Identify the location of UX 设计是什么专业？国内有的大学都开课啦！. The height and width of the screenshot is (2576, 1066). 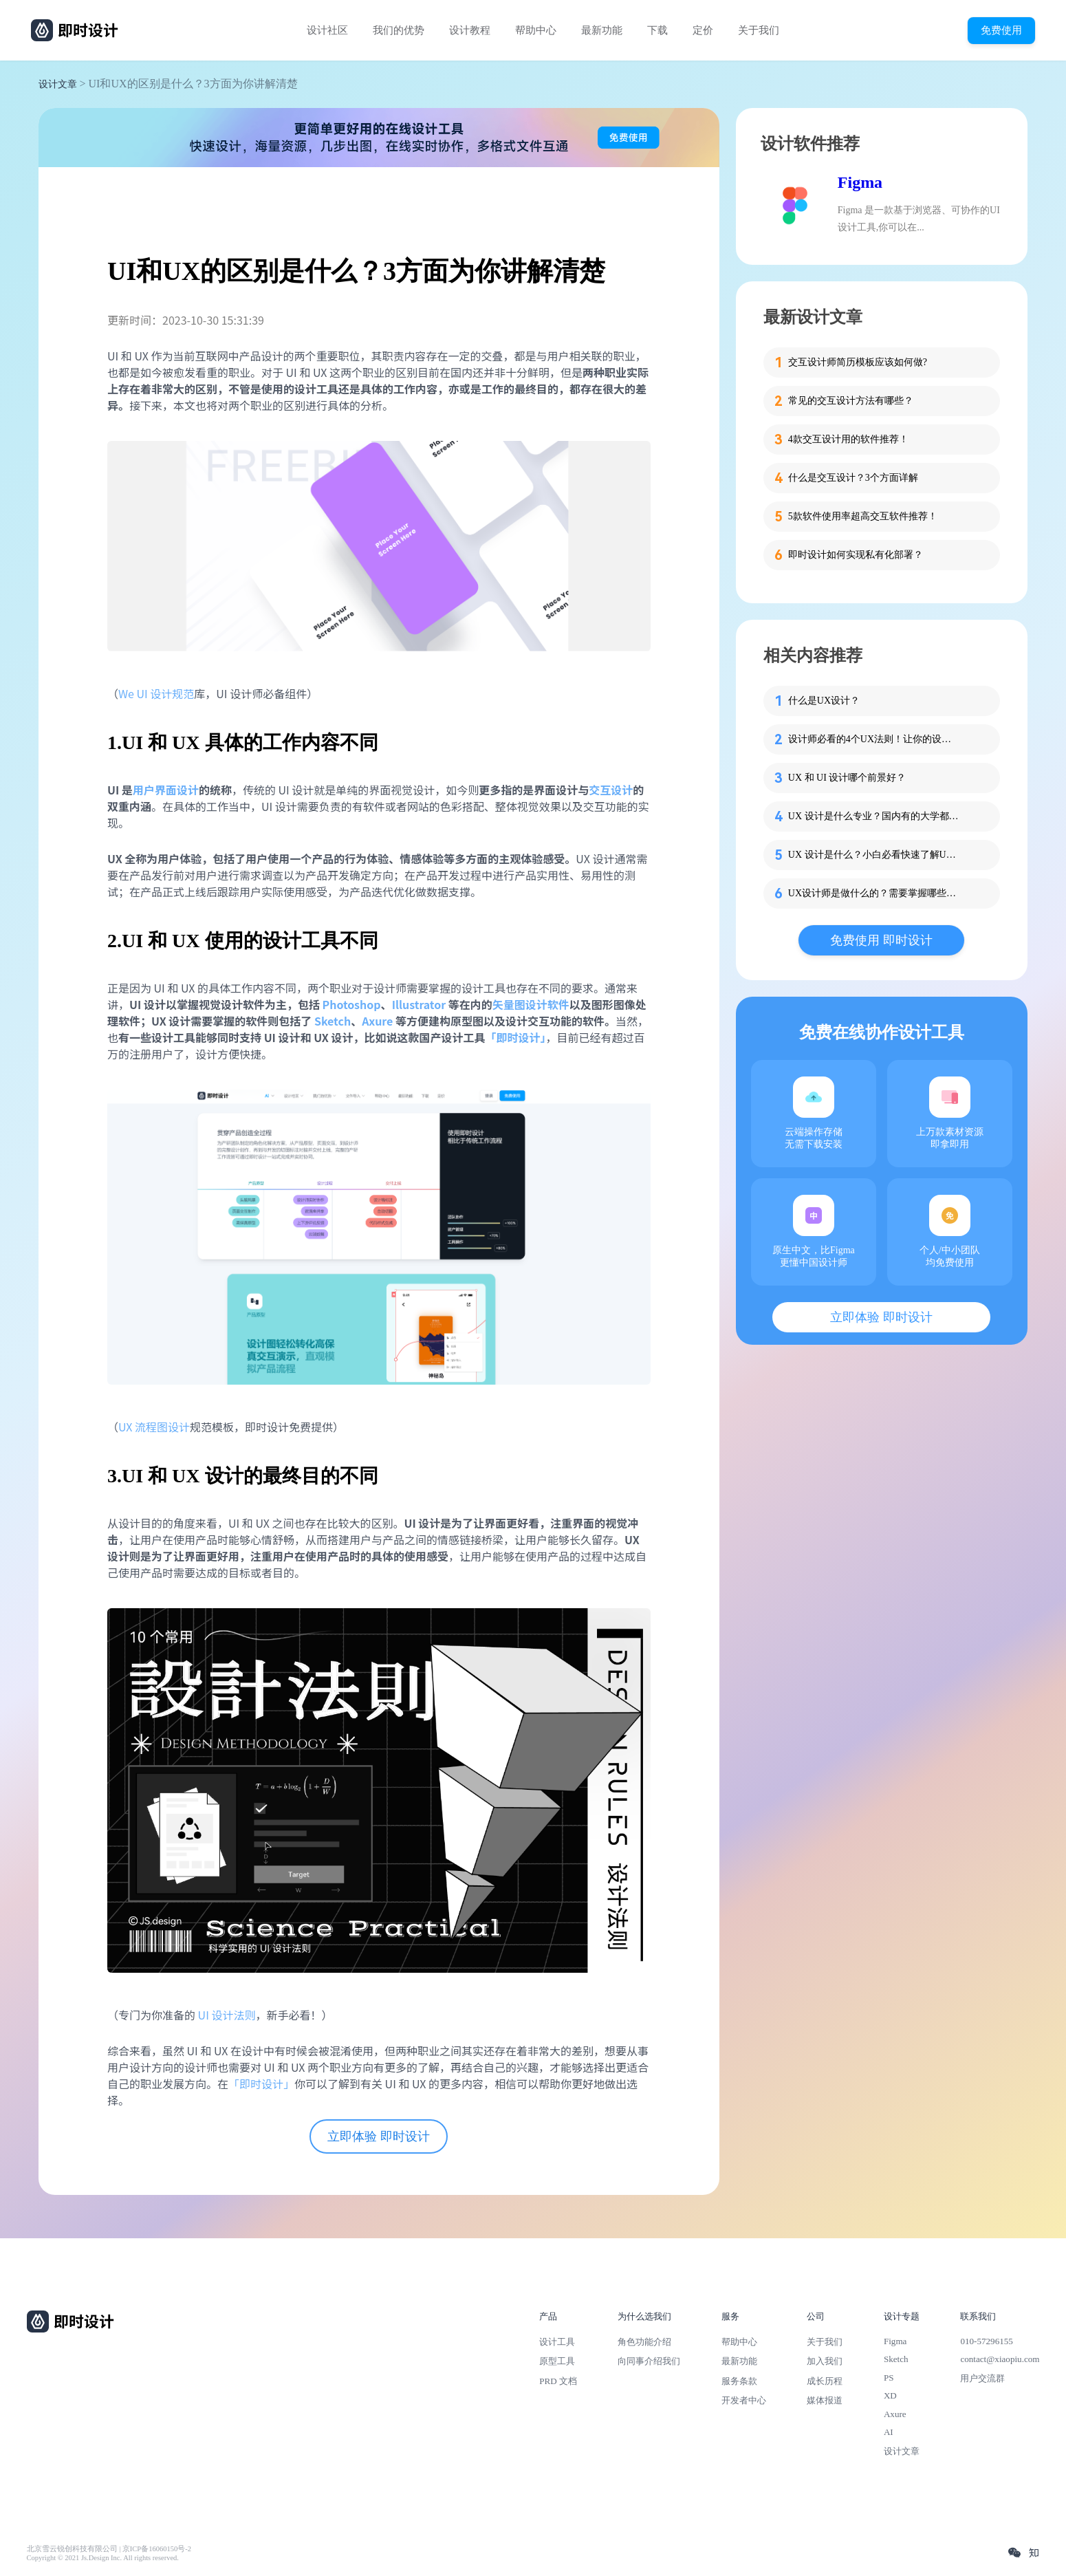
(874, 816).